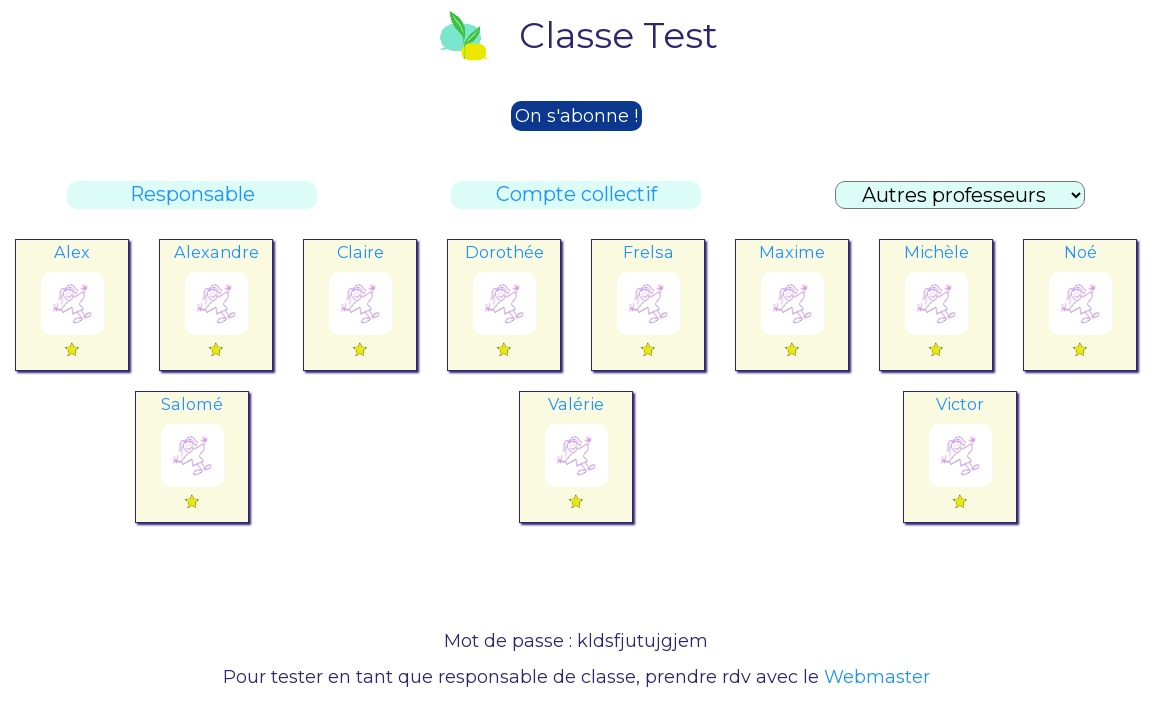 The image size is (1152, 720). I want to click on Alexandre, so click(216, 252).